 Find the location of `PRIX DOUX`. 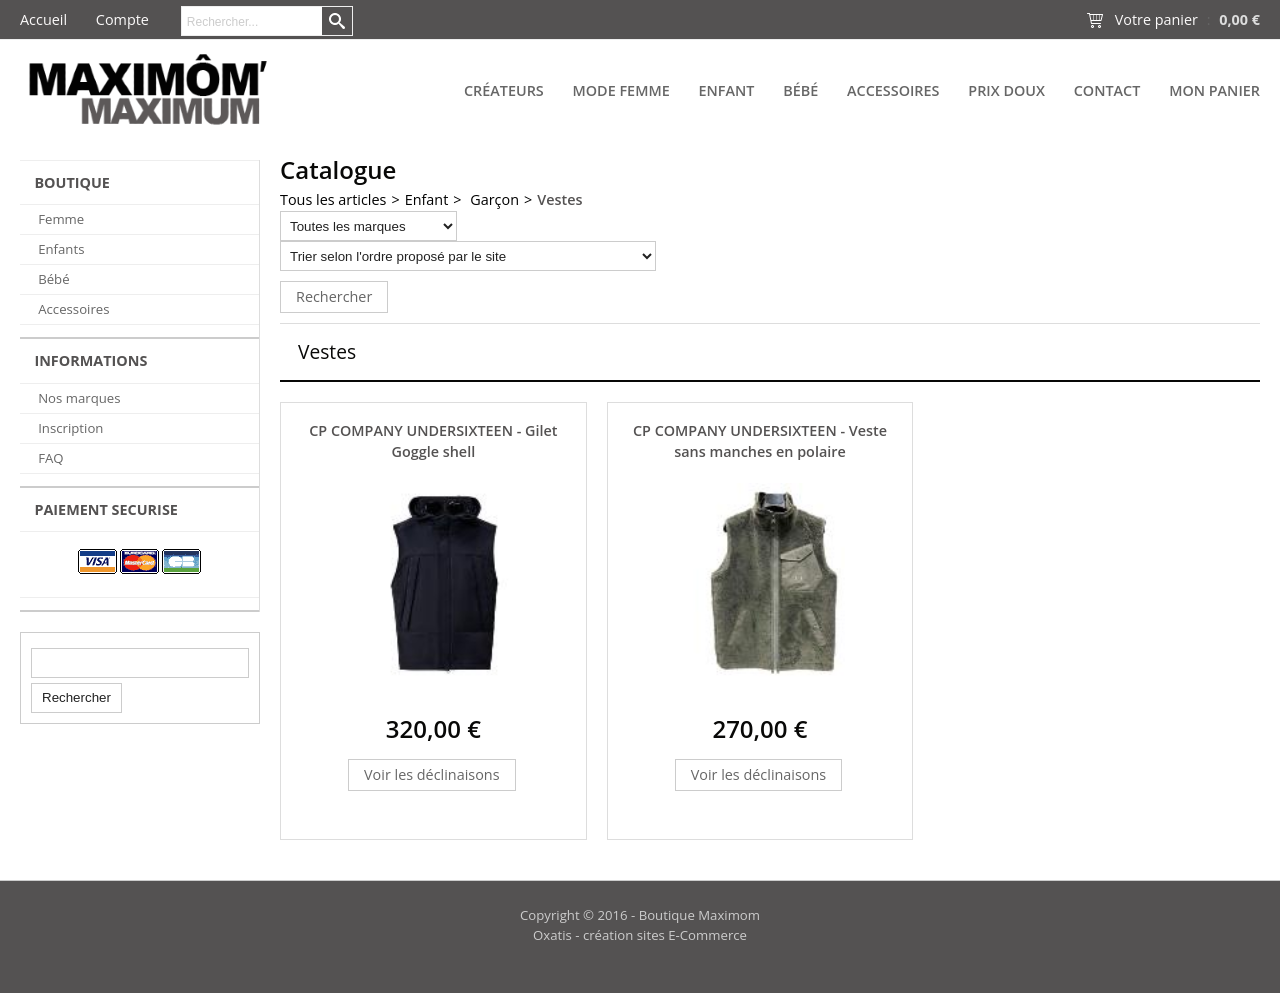

PRIX DOUX is located at coordinates (1006, 90).